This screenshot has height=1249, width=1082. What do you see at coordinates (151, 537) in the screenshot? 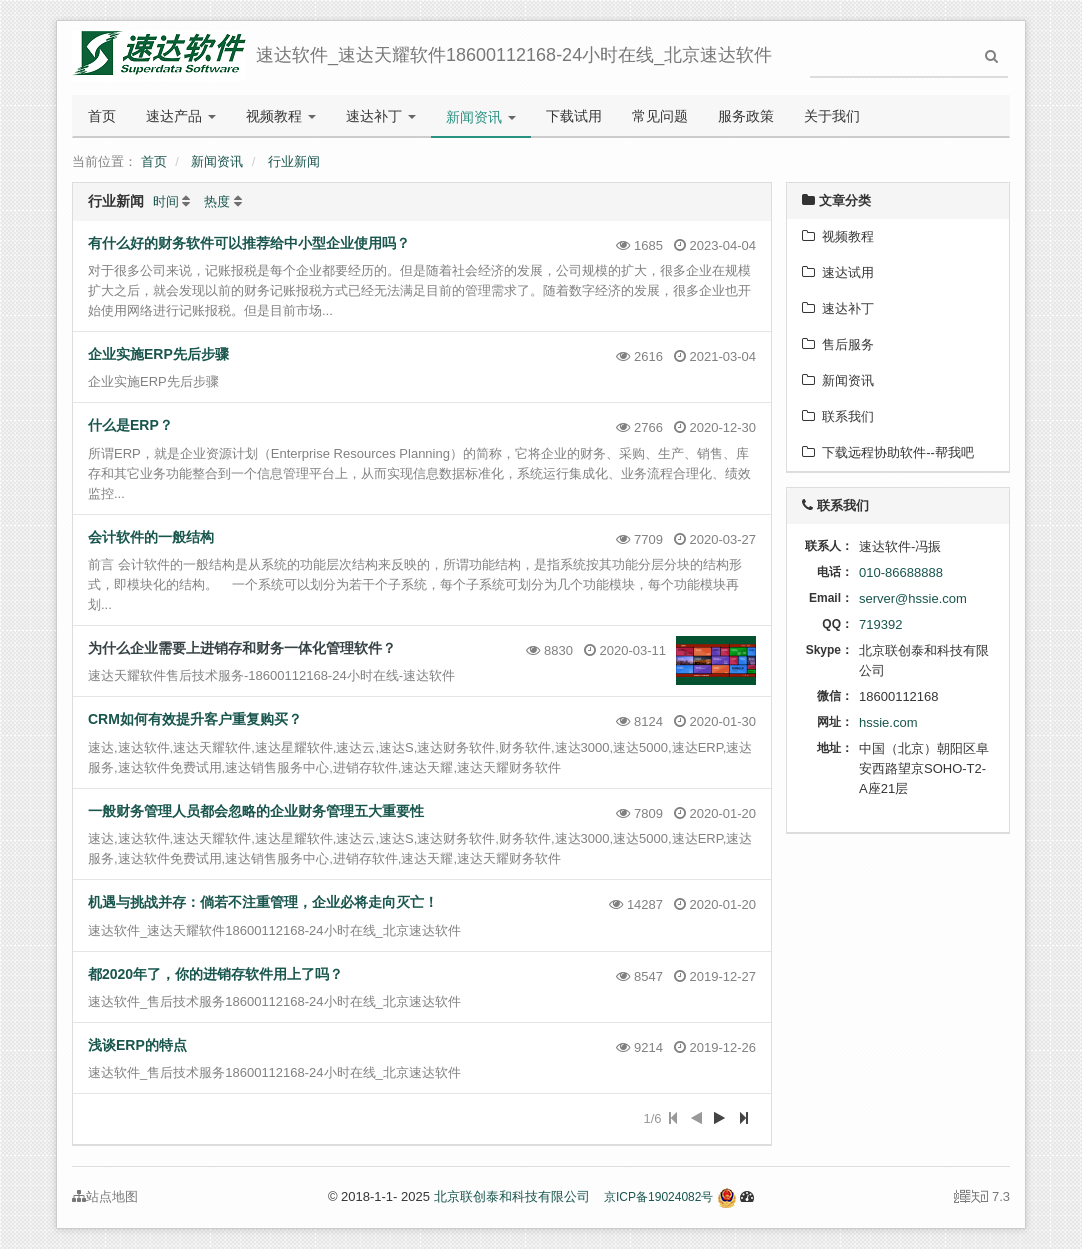
I see `会计软件的一般结构` at bounding box center [151, 537].